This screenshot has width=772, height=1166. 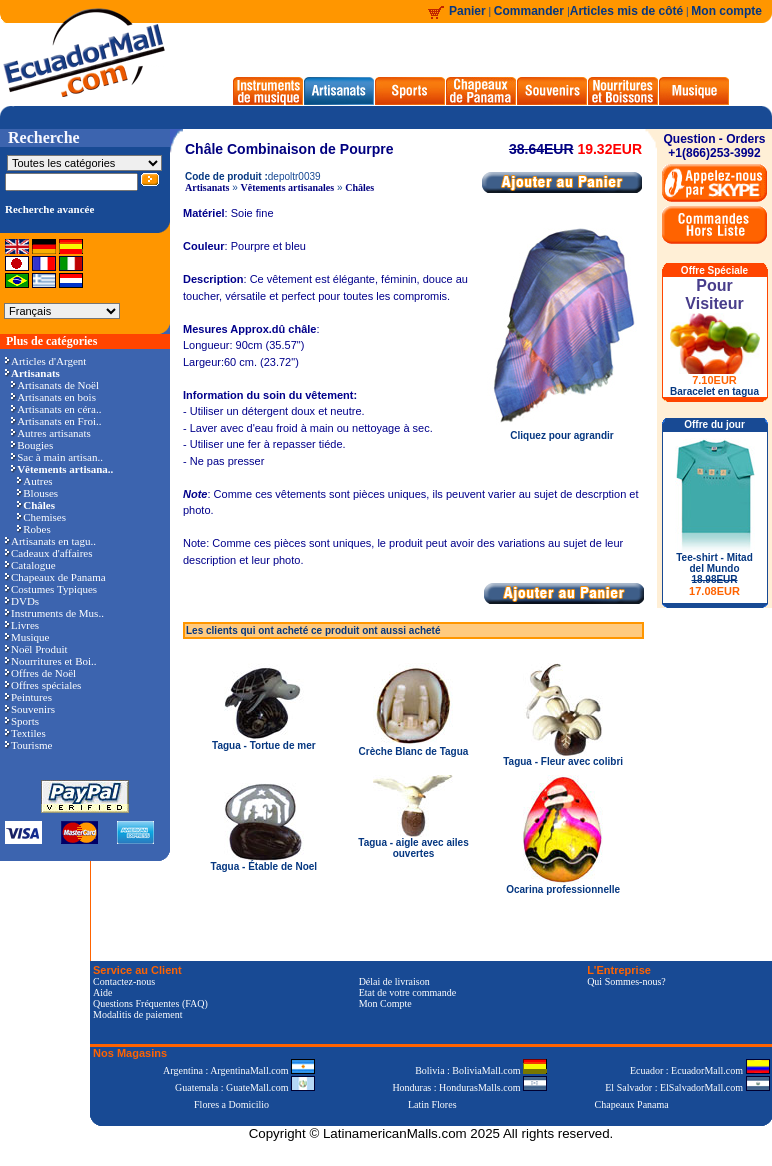 I want to click on Chemises, so click(x=41, y=517).